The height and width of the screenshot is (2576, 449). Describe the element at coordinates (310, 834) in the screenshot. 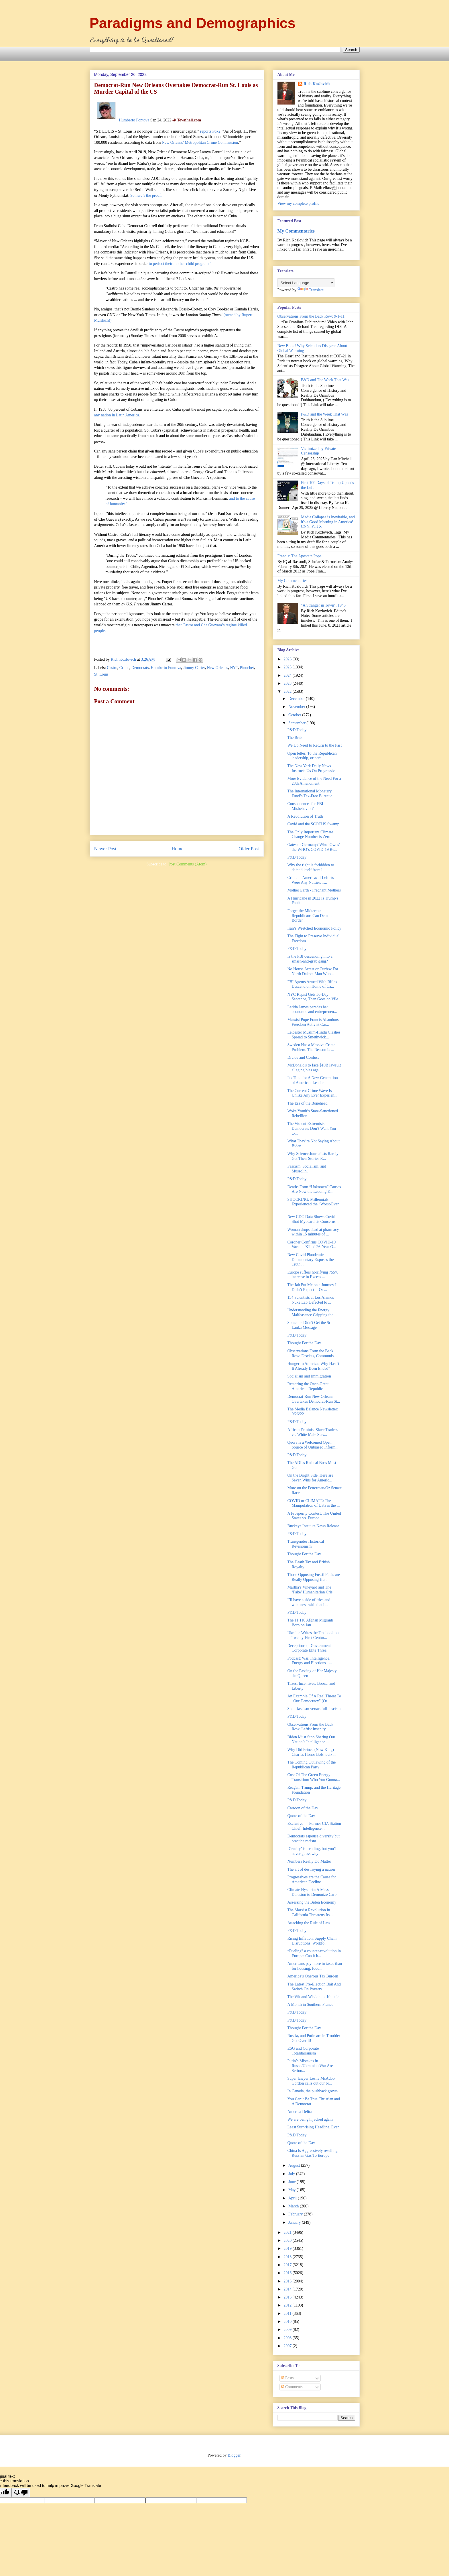

I see `The Only Important Climate Change Number is Zero!` at that location.